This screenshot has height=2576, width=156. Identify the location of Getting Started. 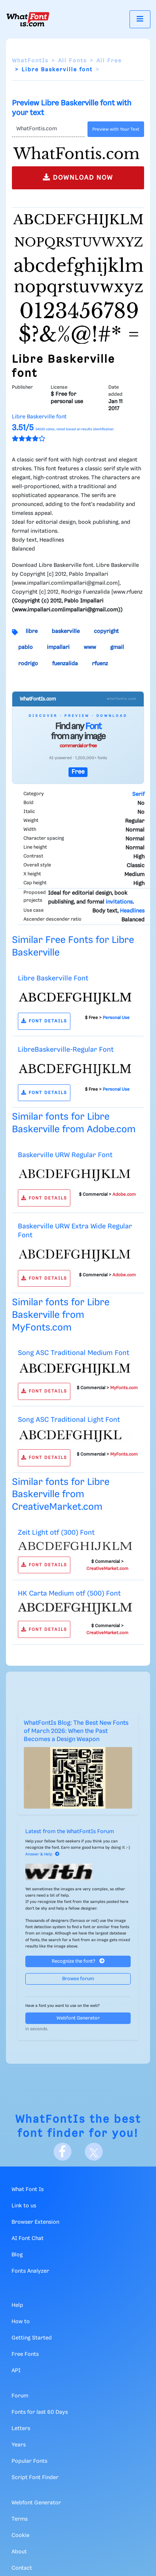
(32, 2338).